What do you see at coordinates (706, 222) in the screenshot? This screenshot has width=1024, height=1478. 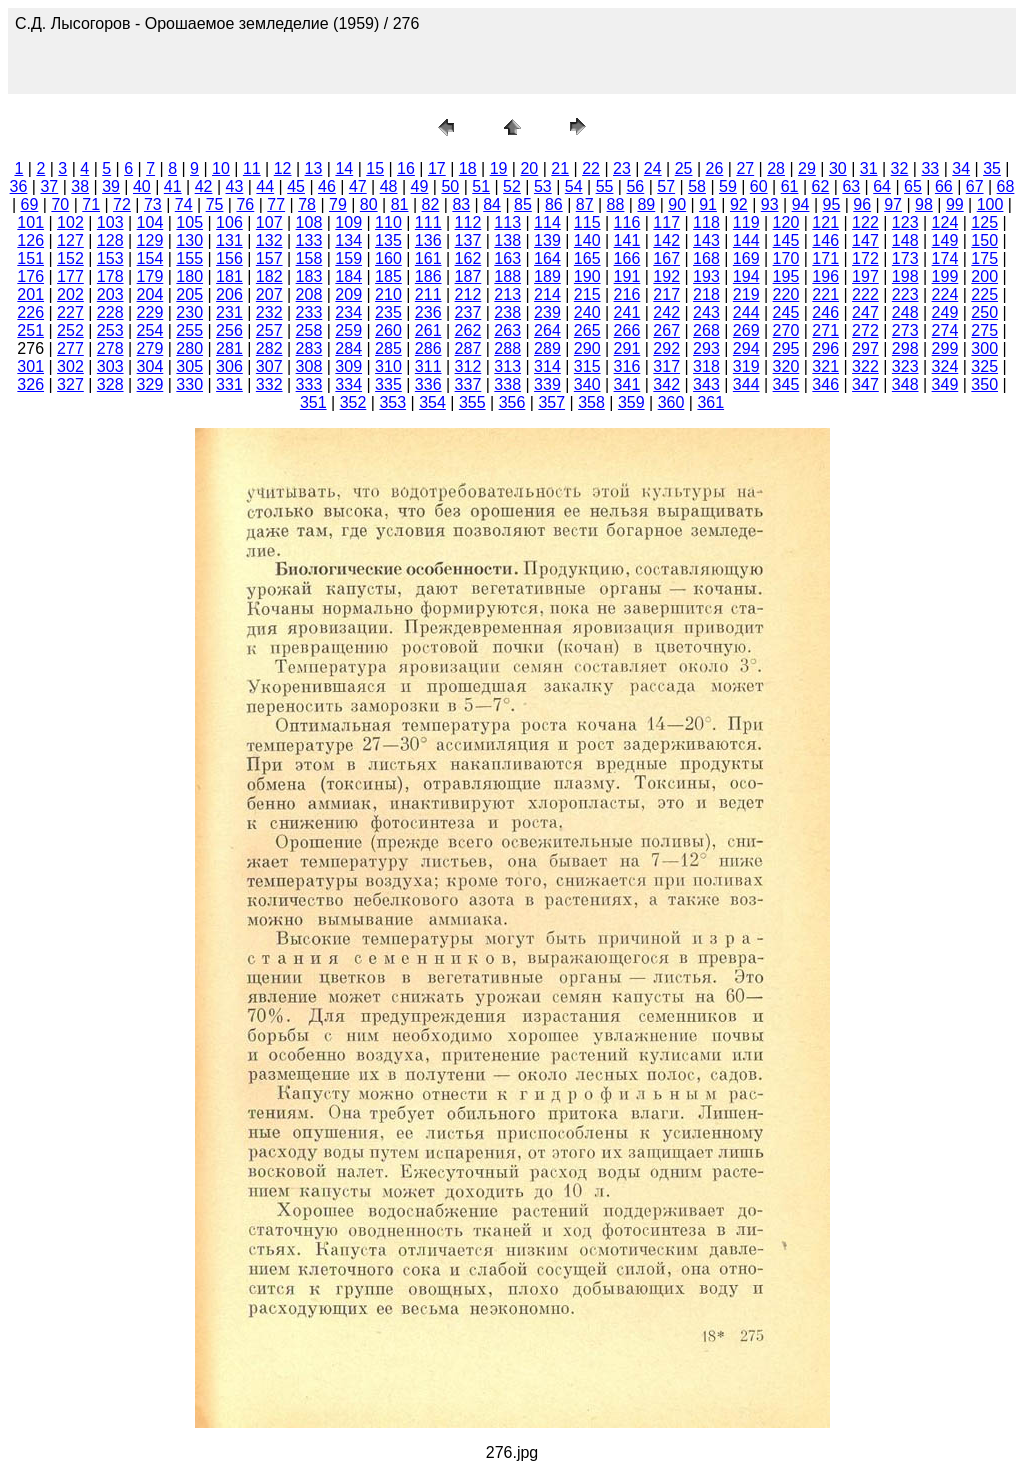 I see `118` at bounding box center [706, 222].